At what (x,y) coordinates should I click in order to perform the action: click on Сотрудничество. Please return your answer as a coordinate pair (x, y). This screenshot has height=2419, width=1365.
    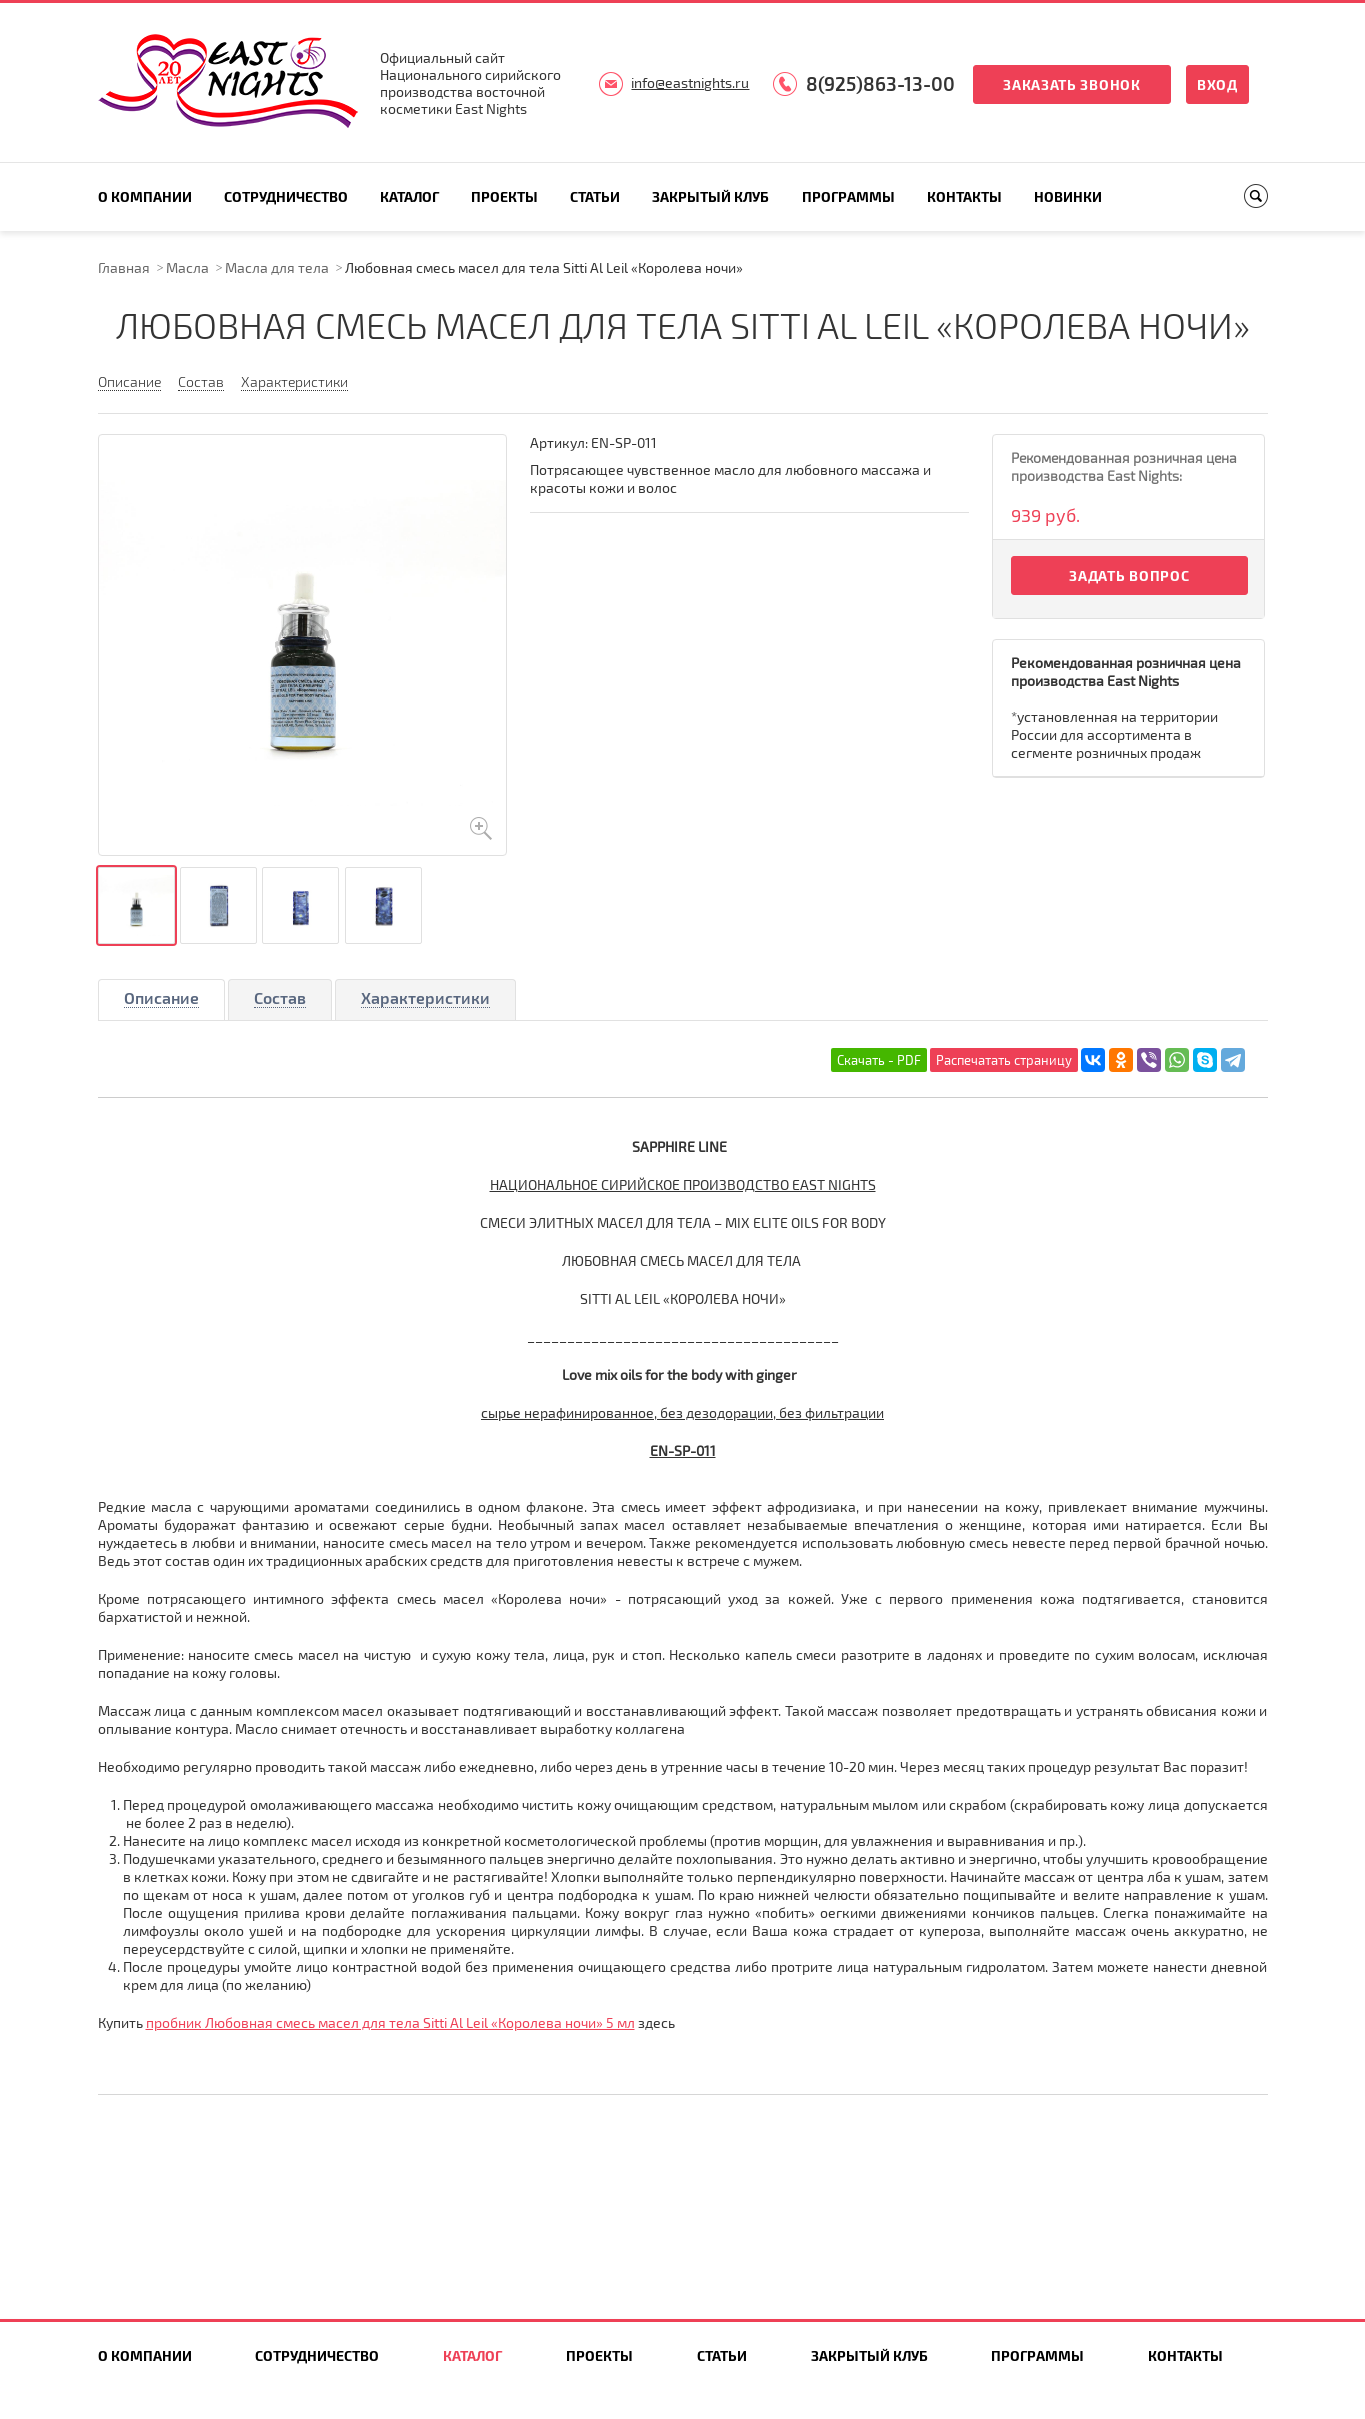
    Looking at the image, I should click on (286, 196).